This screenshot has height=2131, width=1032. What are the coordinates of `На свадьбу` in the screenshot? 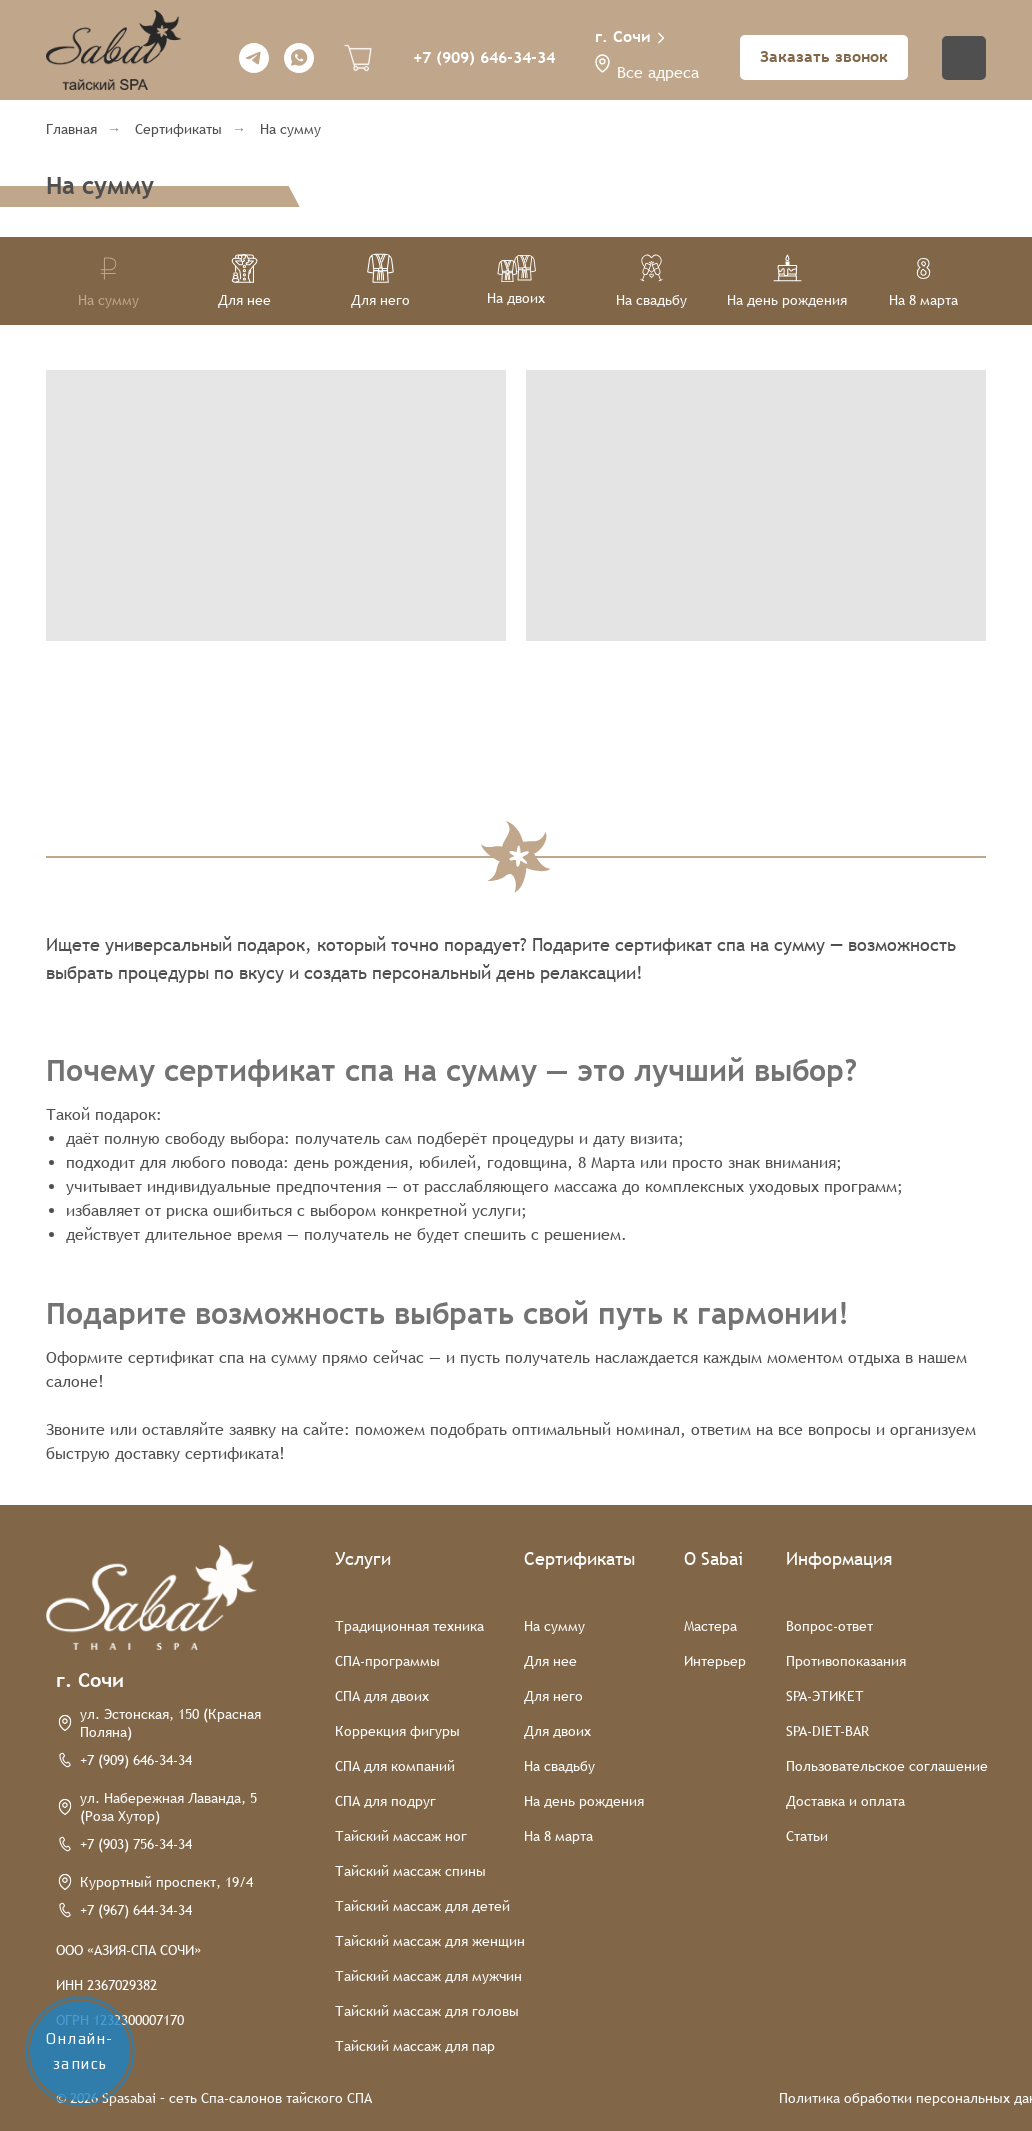 It's located at (559, 1766).